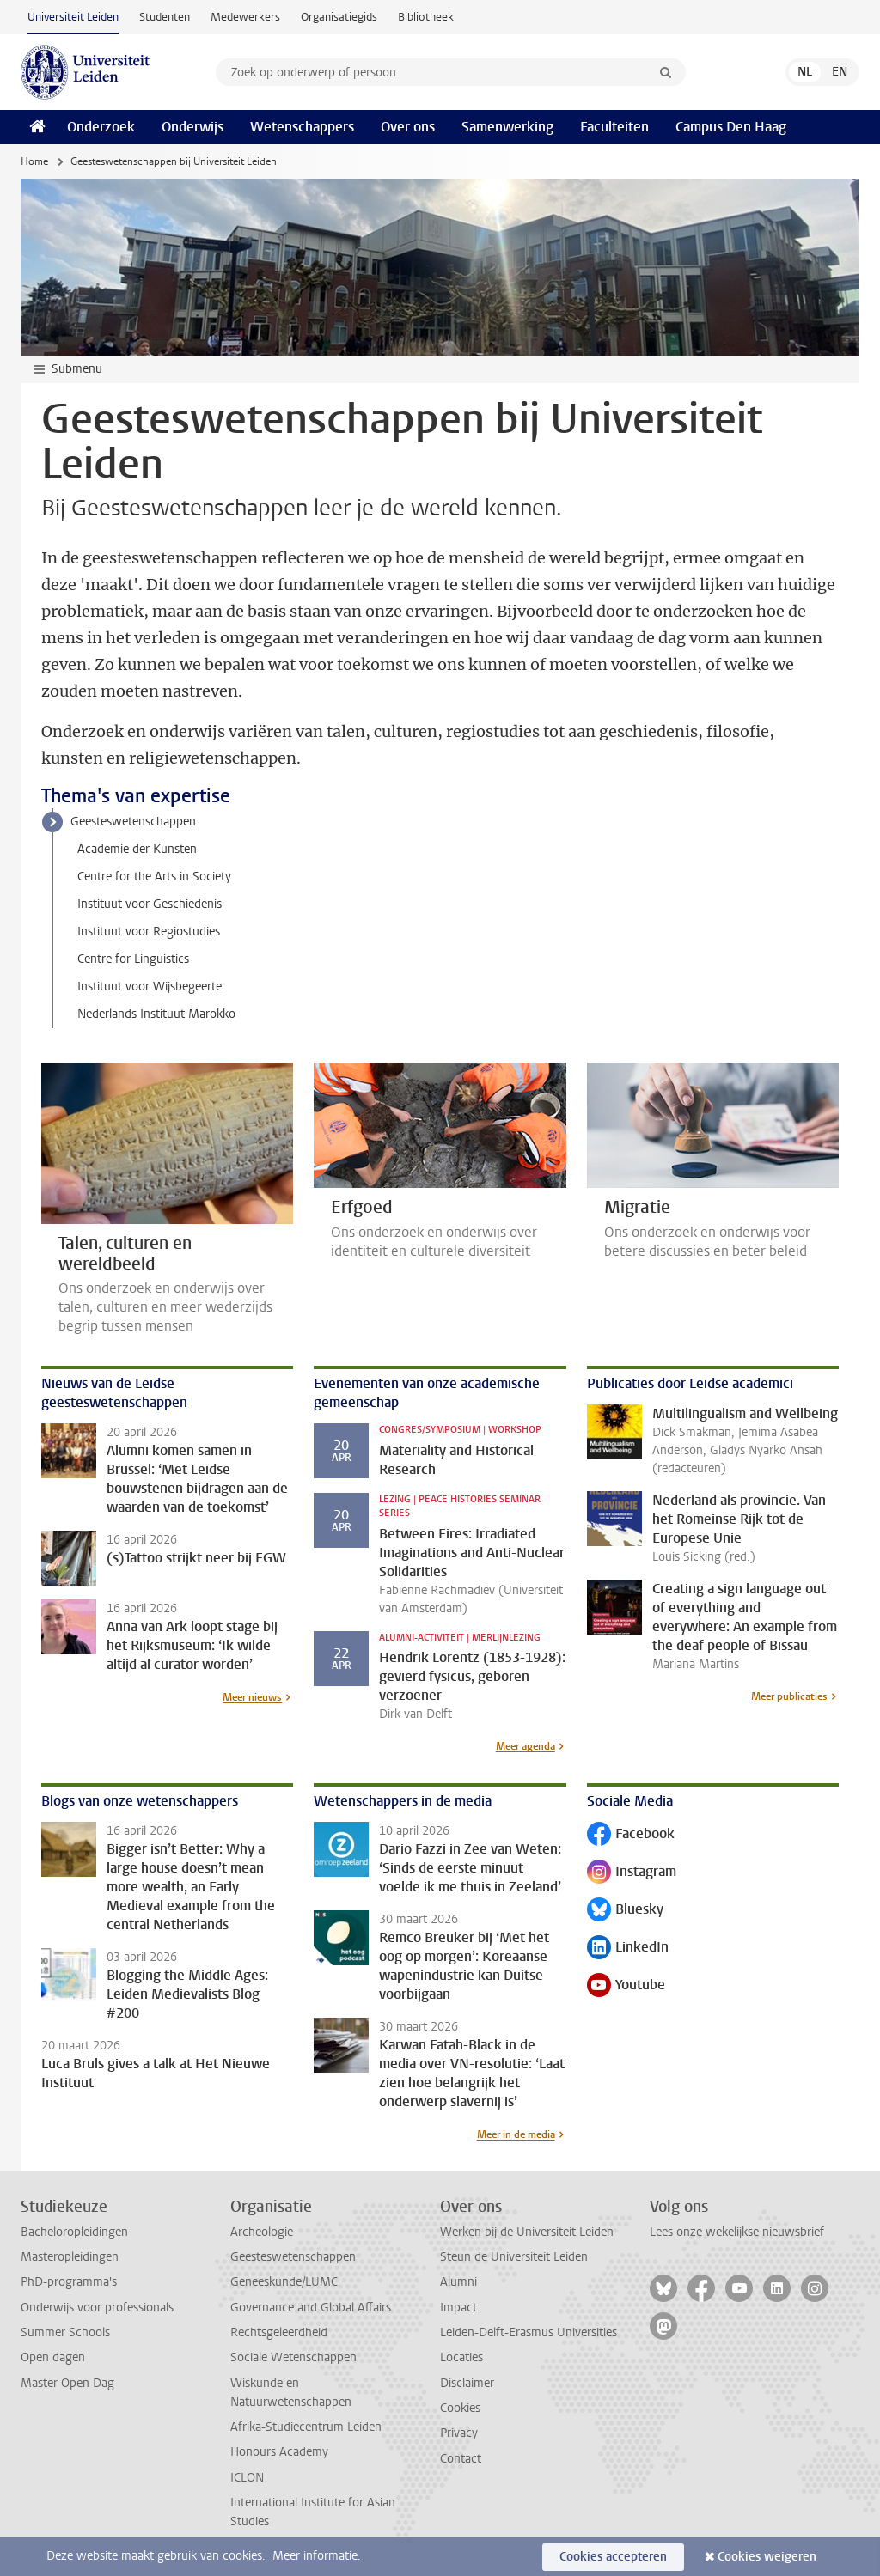 The image size is (880, 2576). What do you see at coordinates (97, 2307) in the screenshot?
I see `Onderwijs voor professionals` at bounding box center [97, 2307].